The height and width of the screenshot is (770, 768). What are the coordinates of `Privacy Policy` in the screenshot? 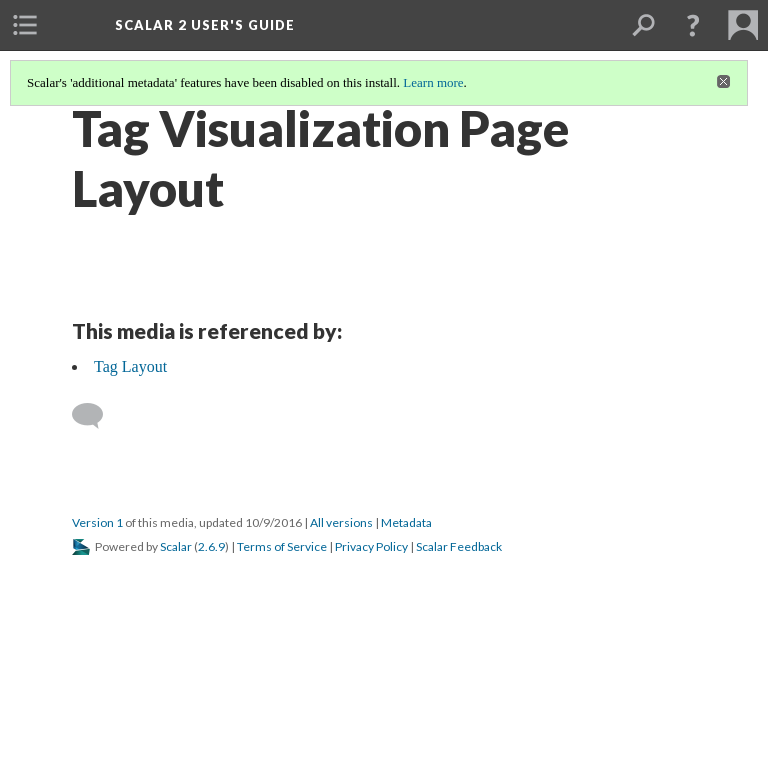 It's located at (371, 546).